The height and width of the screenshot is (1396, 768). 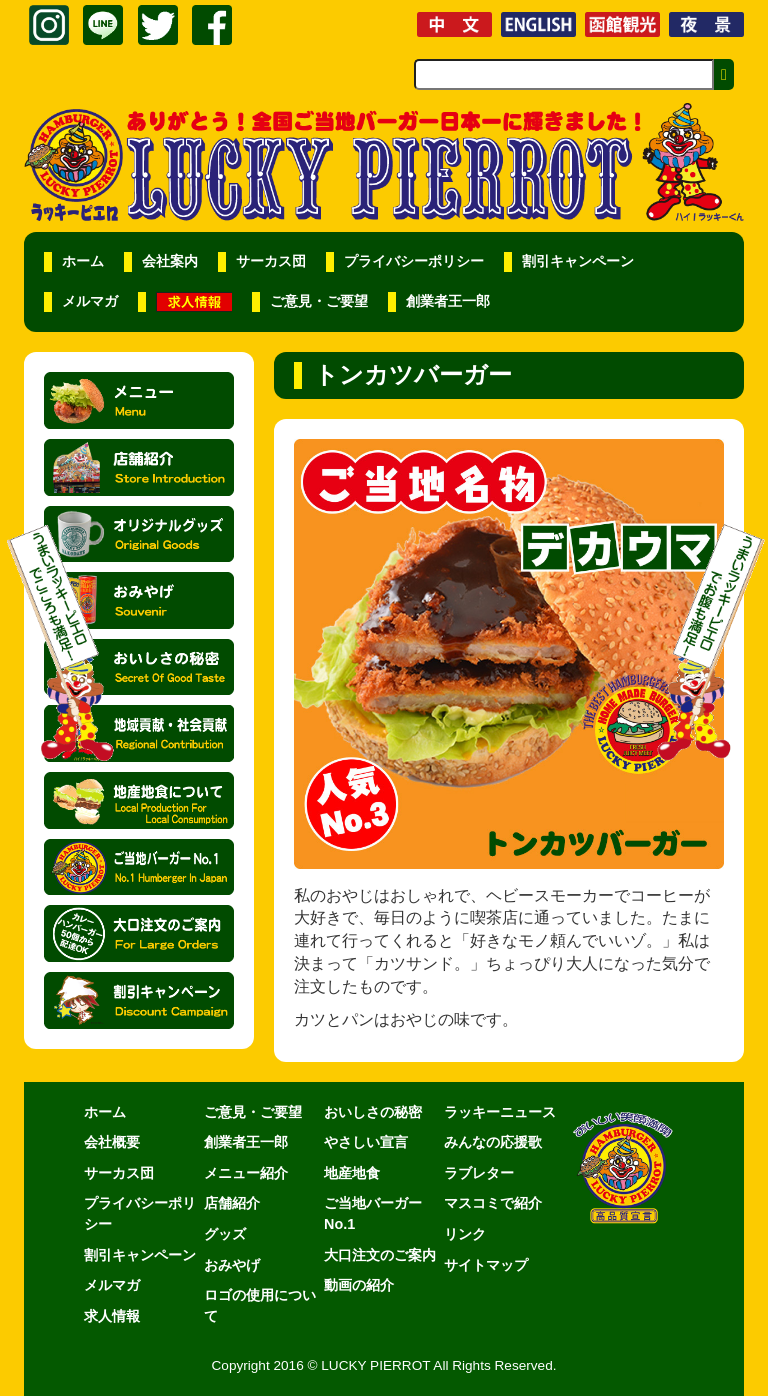 I want to click on 会社概要, so click(x=112, y=1142).